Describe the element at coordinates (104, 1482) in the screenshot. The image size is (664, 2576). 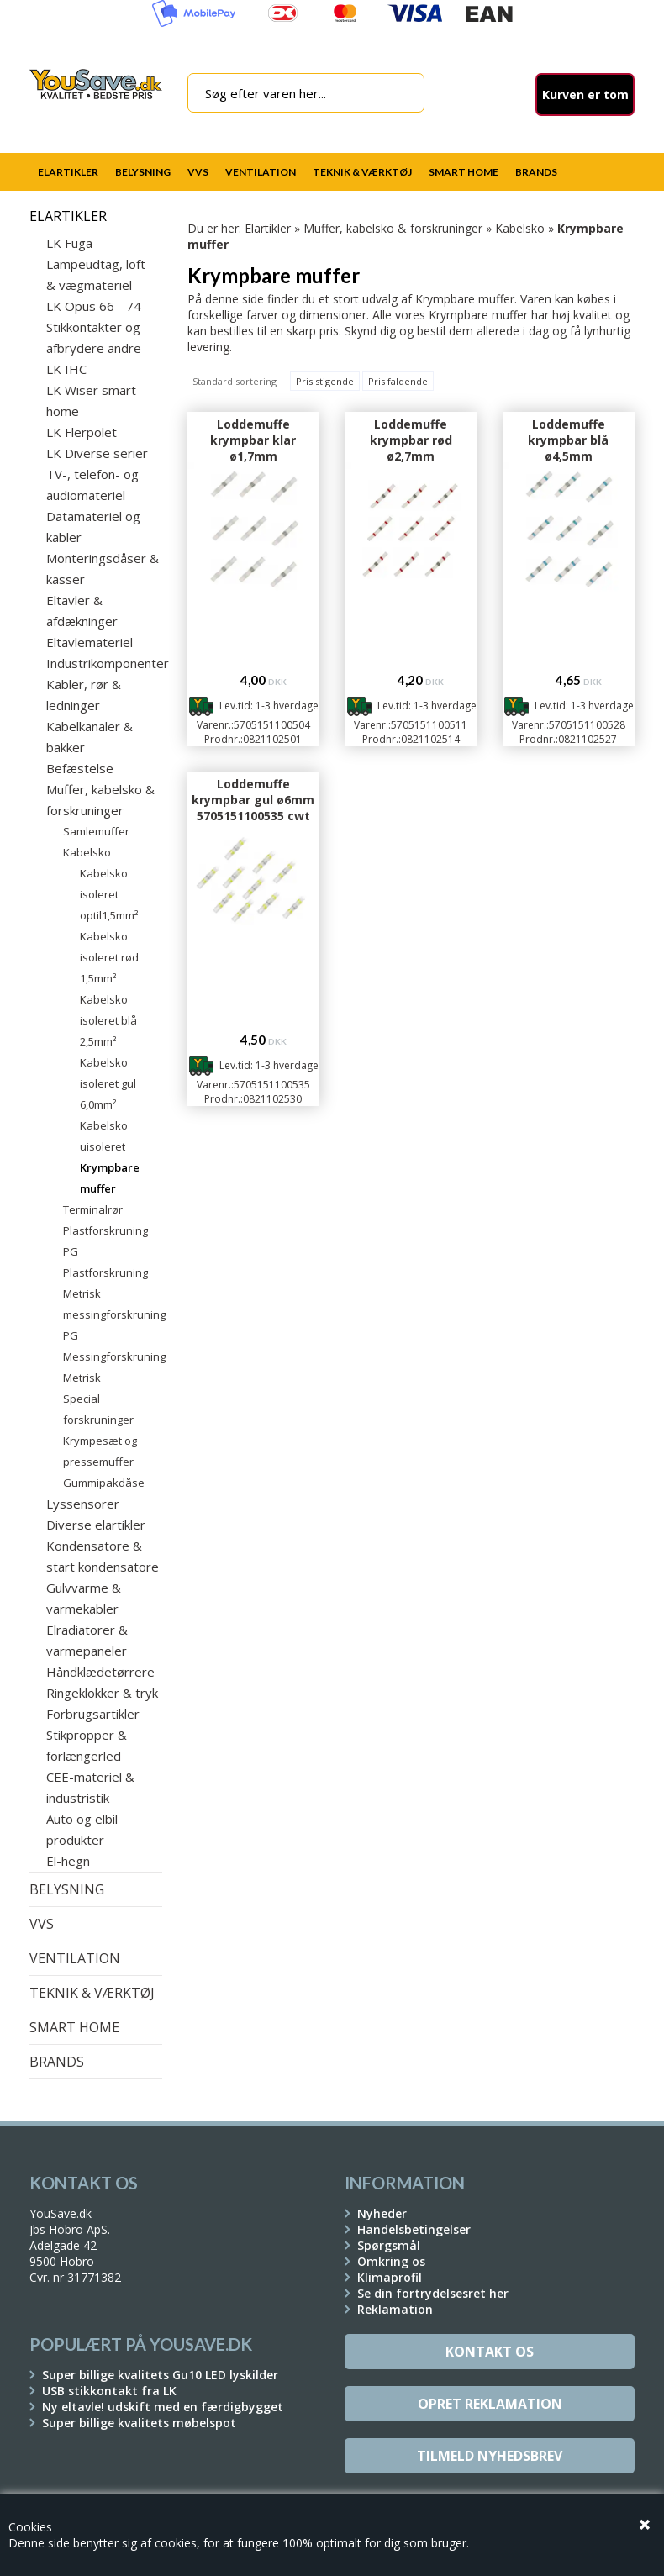
I see `Gummipakdåse` at that location.